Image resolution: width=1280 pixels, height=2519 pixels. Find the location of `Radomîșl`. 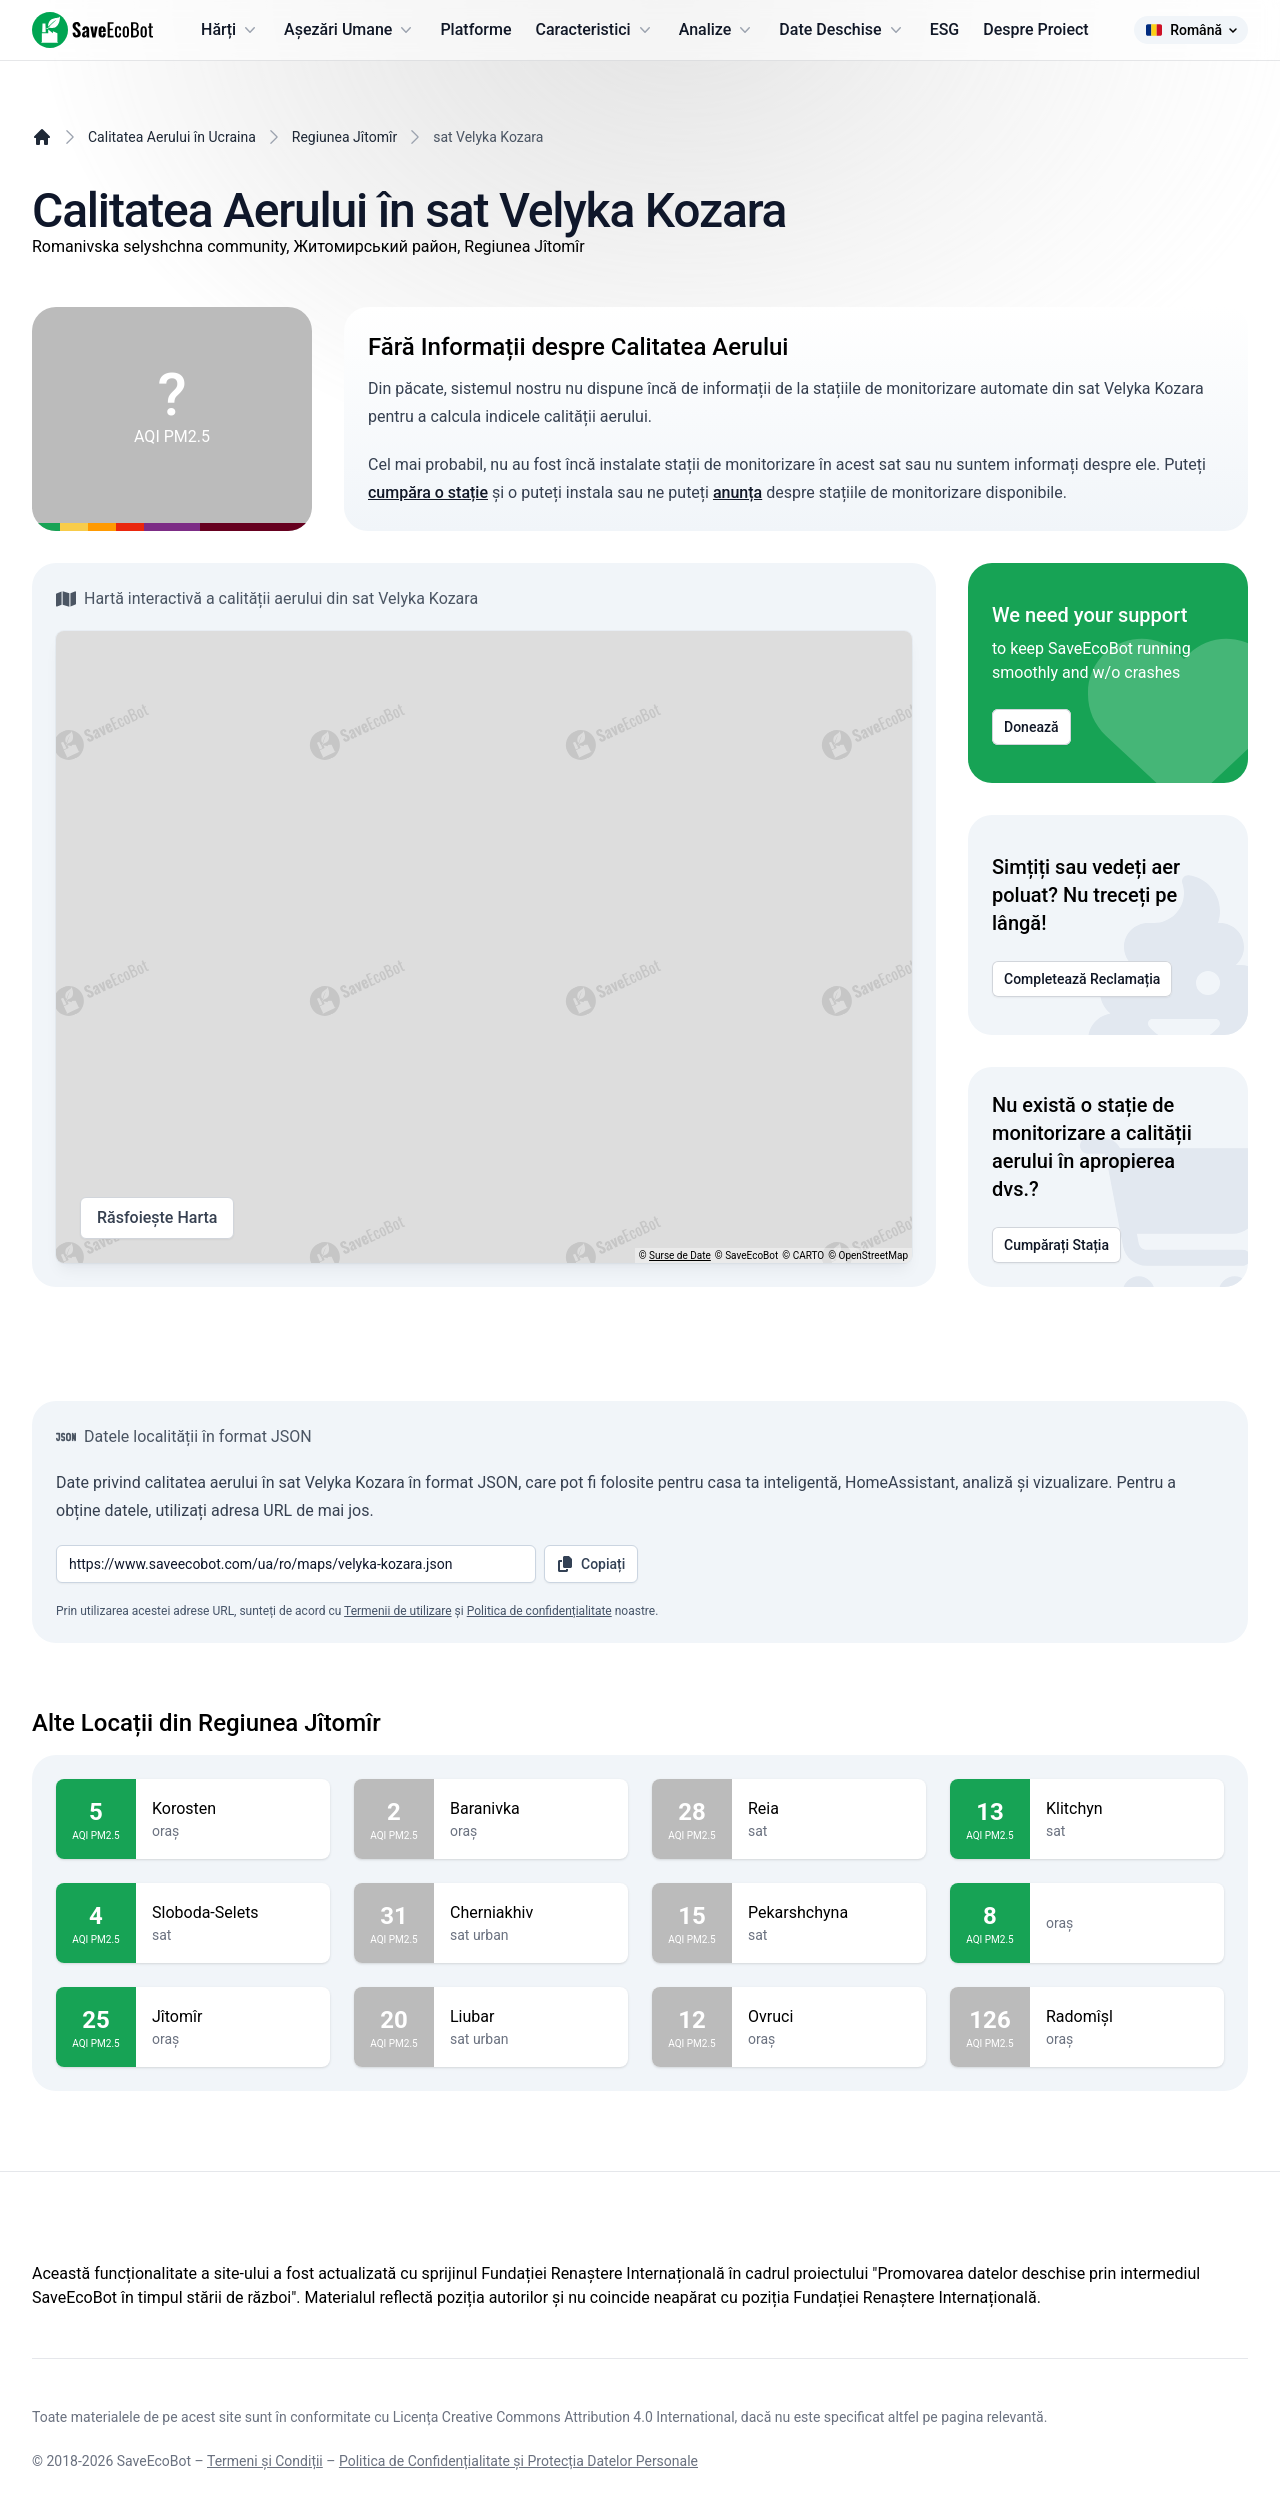

Radomîșl is located at coordinates (1127, 2017).